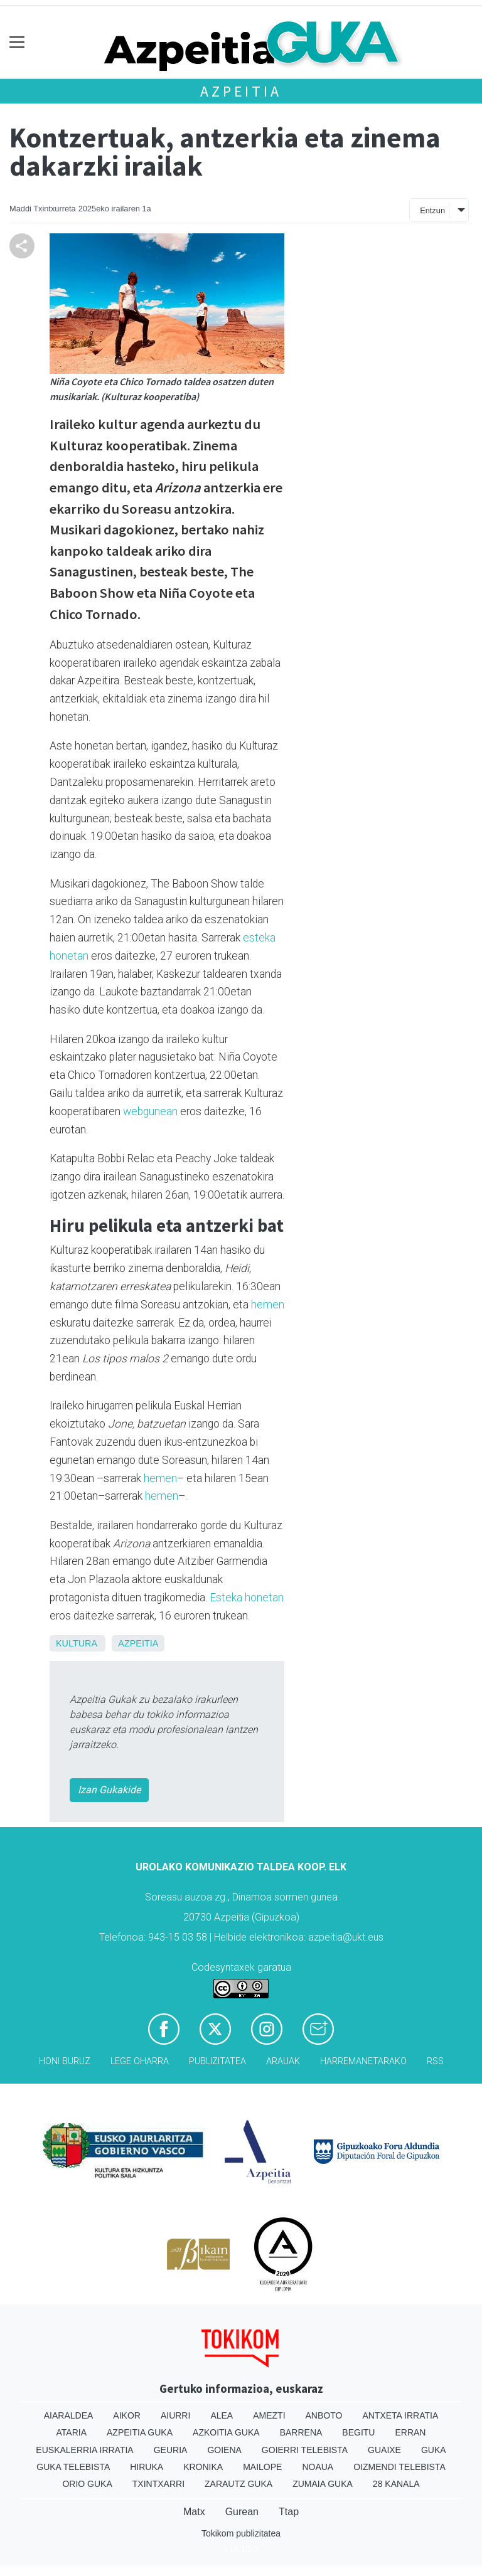 The height and width of the screenshot is (2576, 482). Describe the element at coordinates (435, 2061) in the screenshot. I see `Rss` at that location.